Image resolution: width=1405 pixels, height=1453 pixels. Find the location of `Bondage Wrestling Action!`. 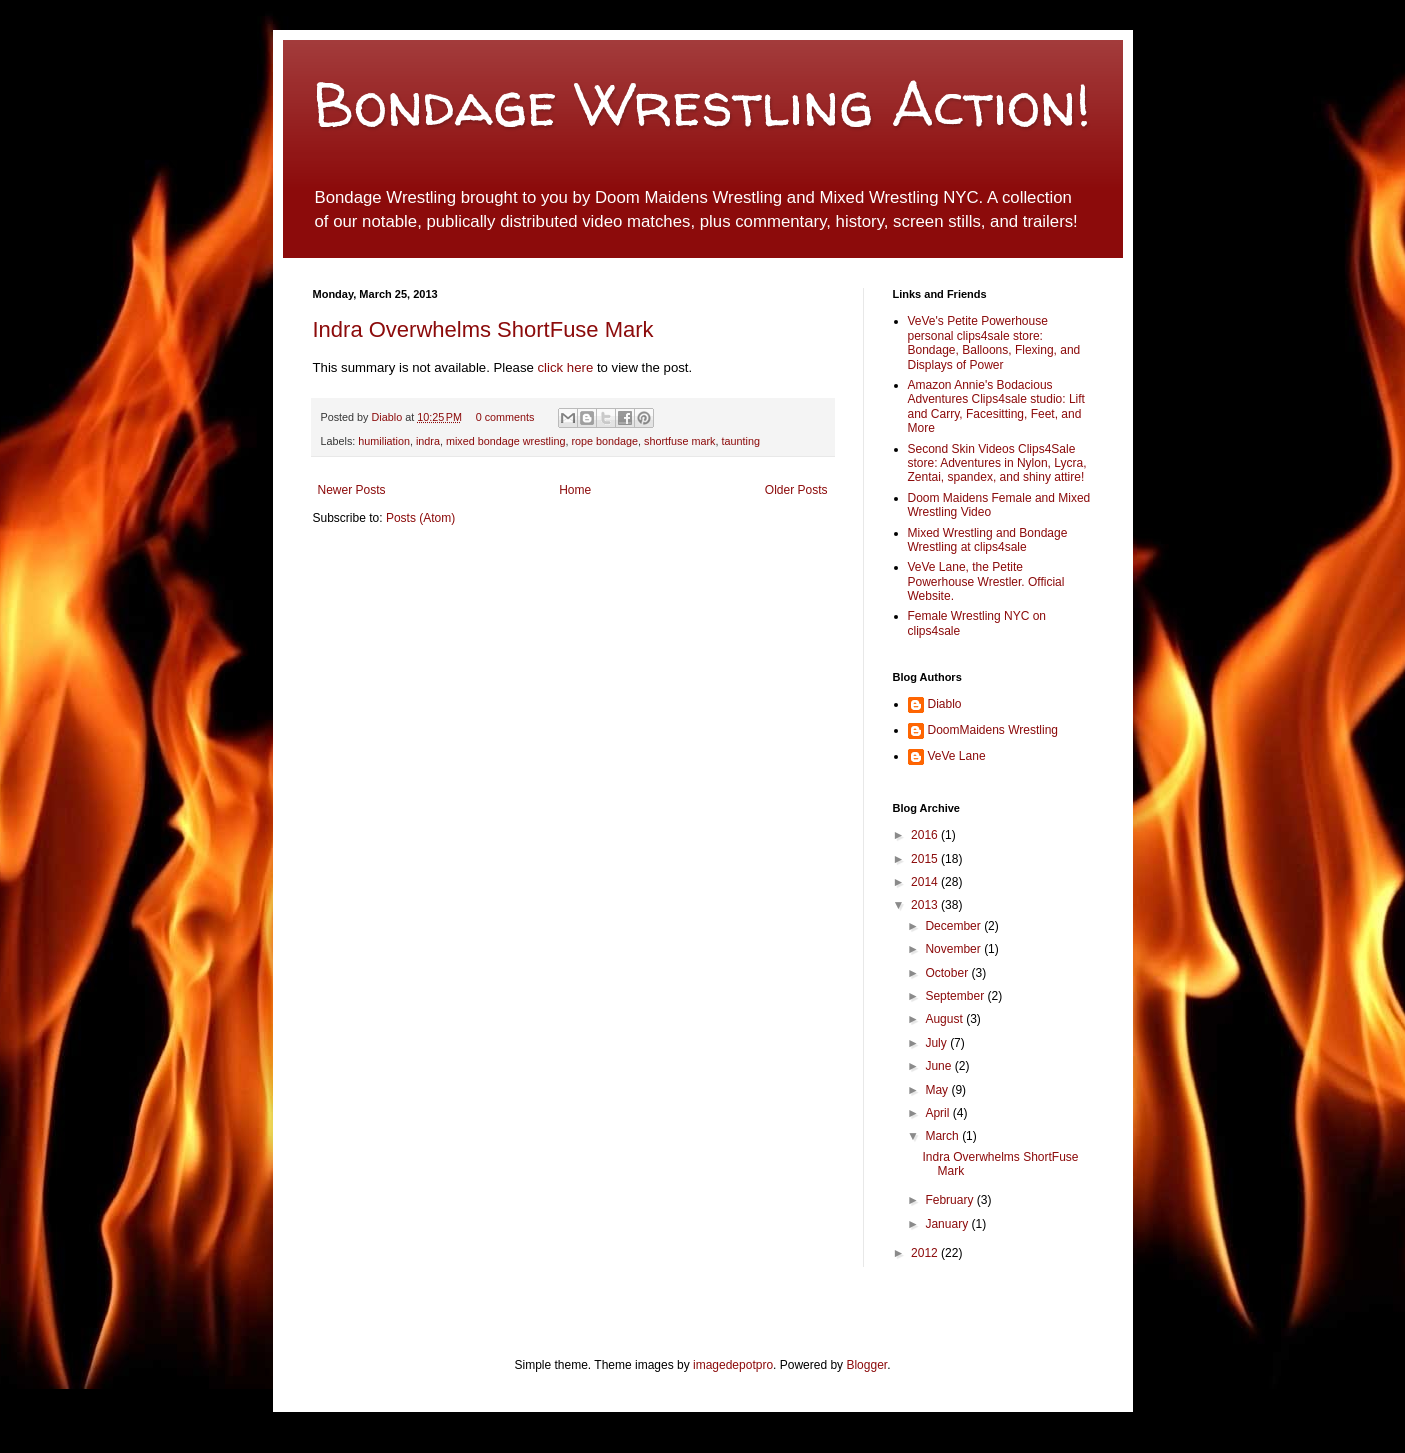

Bondage Wrestling Action! is located at coordinates (702, 104).